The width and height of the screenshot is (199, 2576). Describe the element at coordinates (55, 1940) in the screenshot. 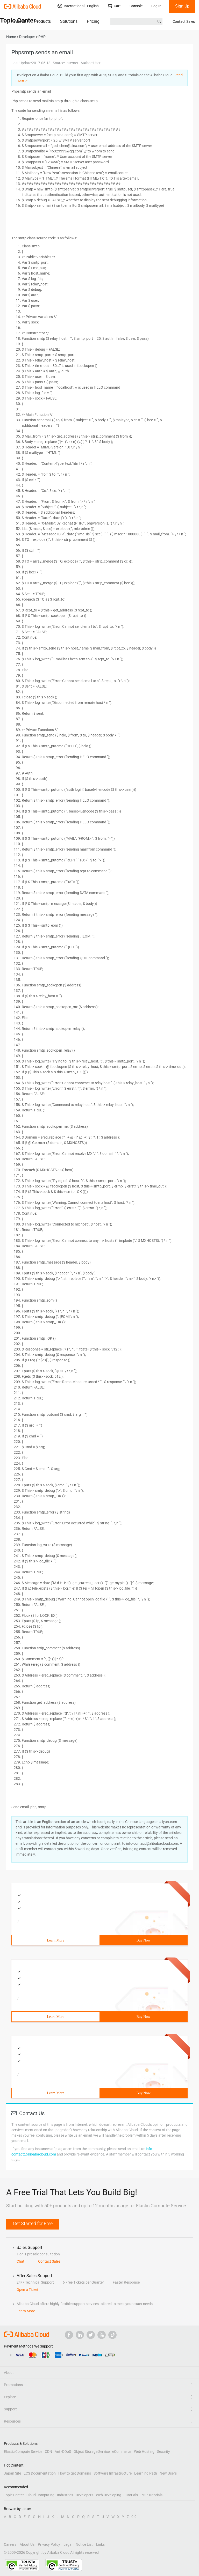

I see `Learn More` at that location.